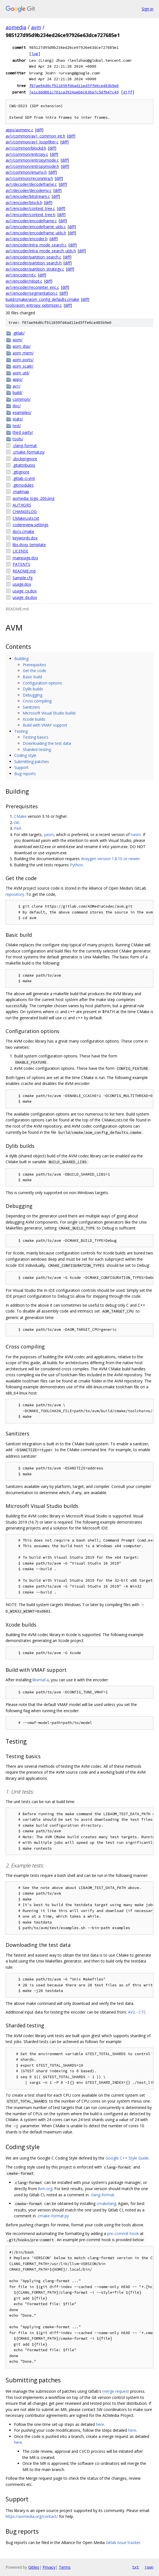  Describe the element at coordinates (34, 305) in the screenshot. I see `tools/aom_entropy_optimizer.c` at that location.